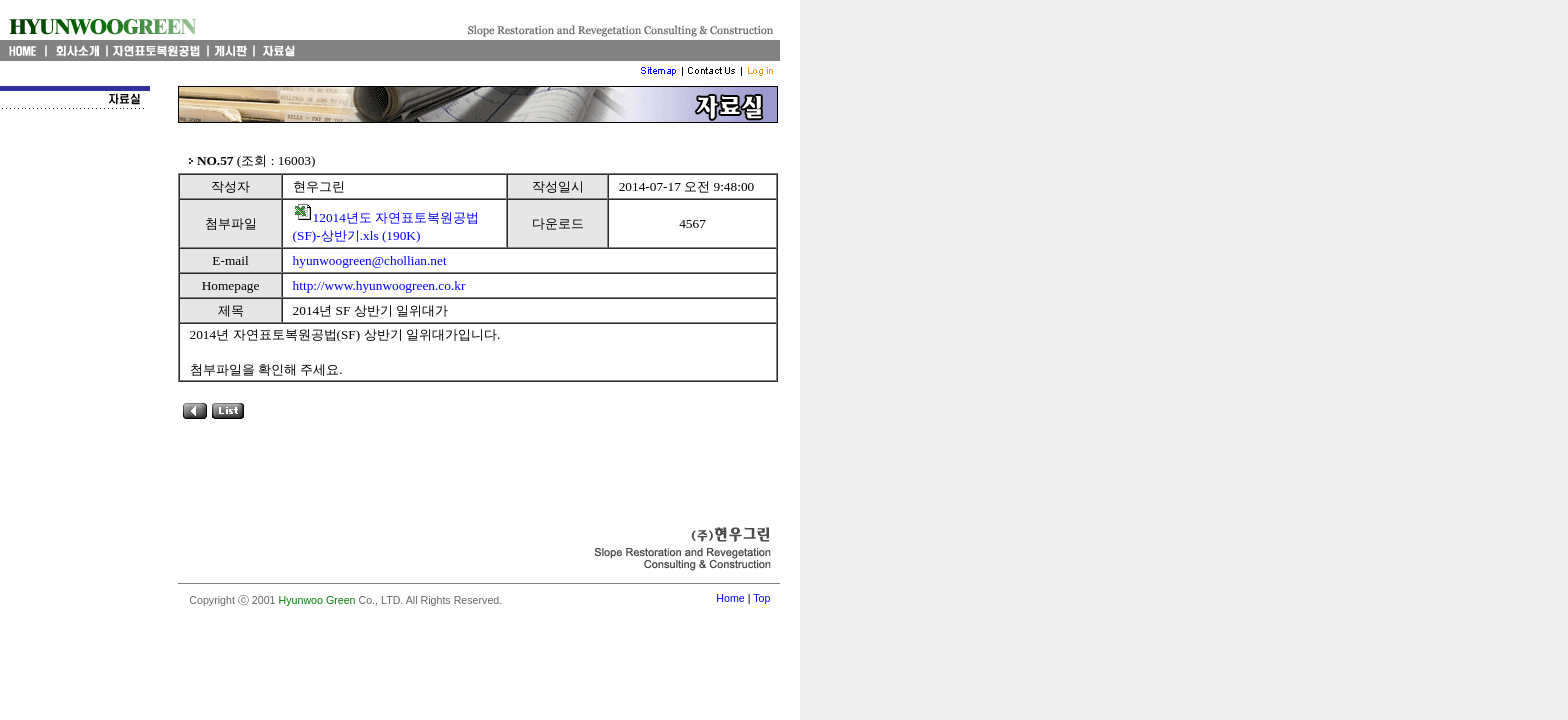 The image size is (1568, 720). What do you see at coordinates (730, 598) in the screenshot?
I see `Home` at bounding box center [730, 598].